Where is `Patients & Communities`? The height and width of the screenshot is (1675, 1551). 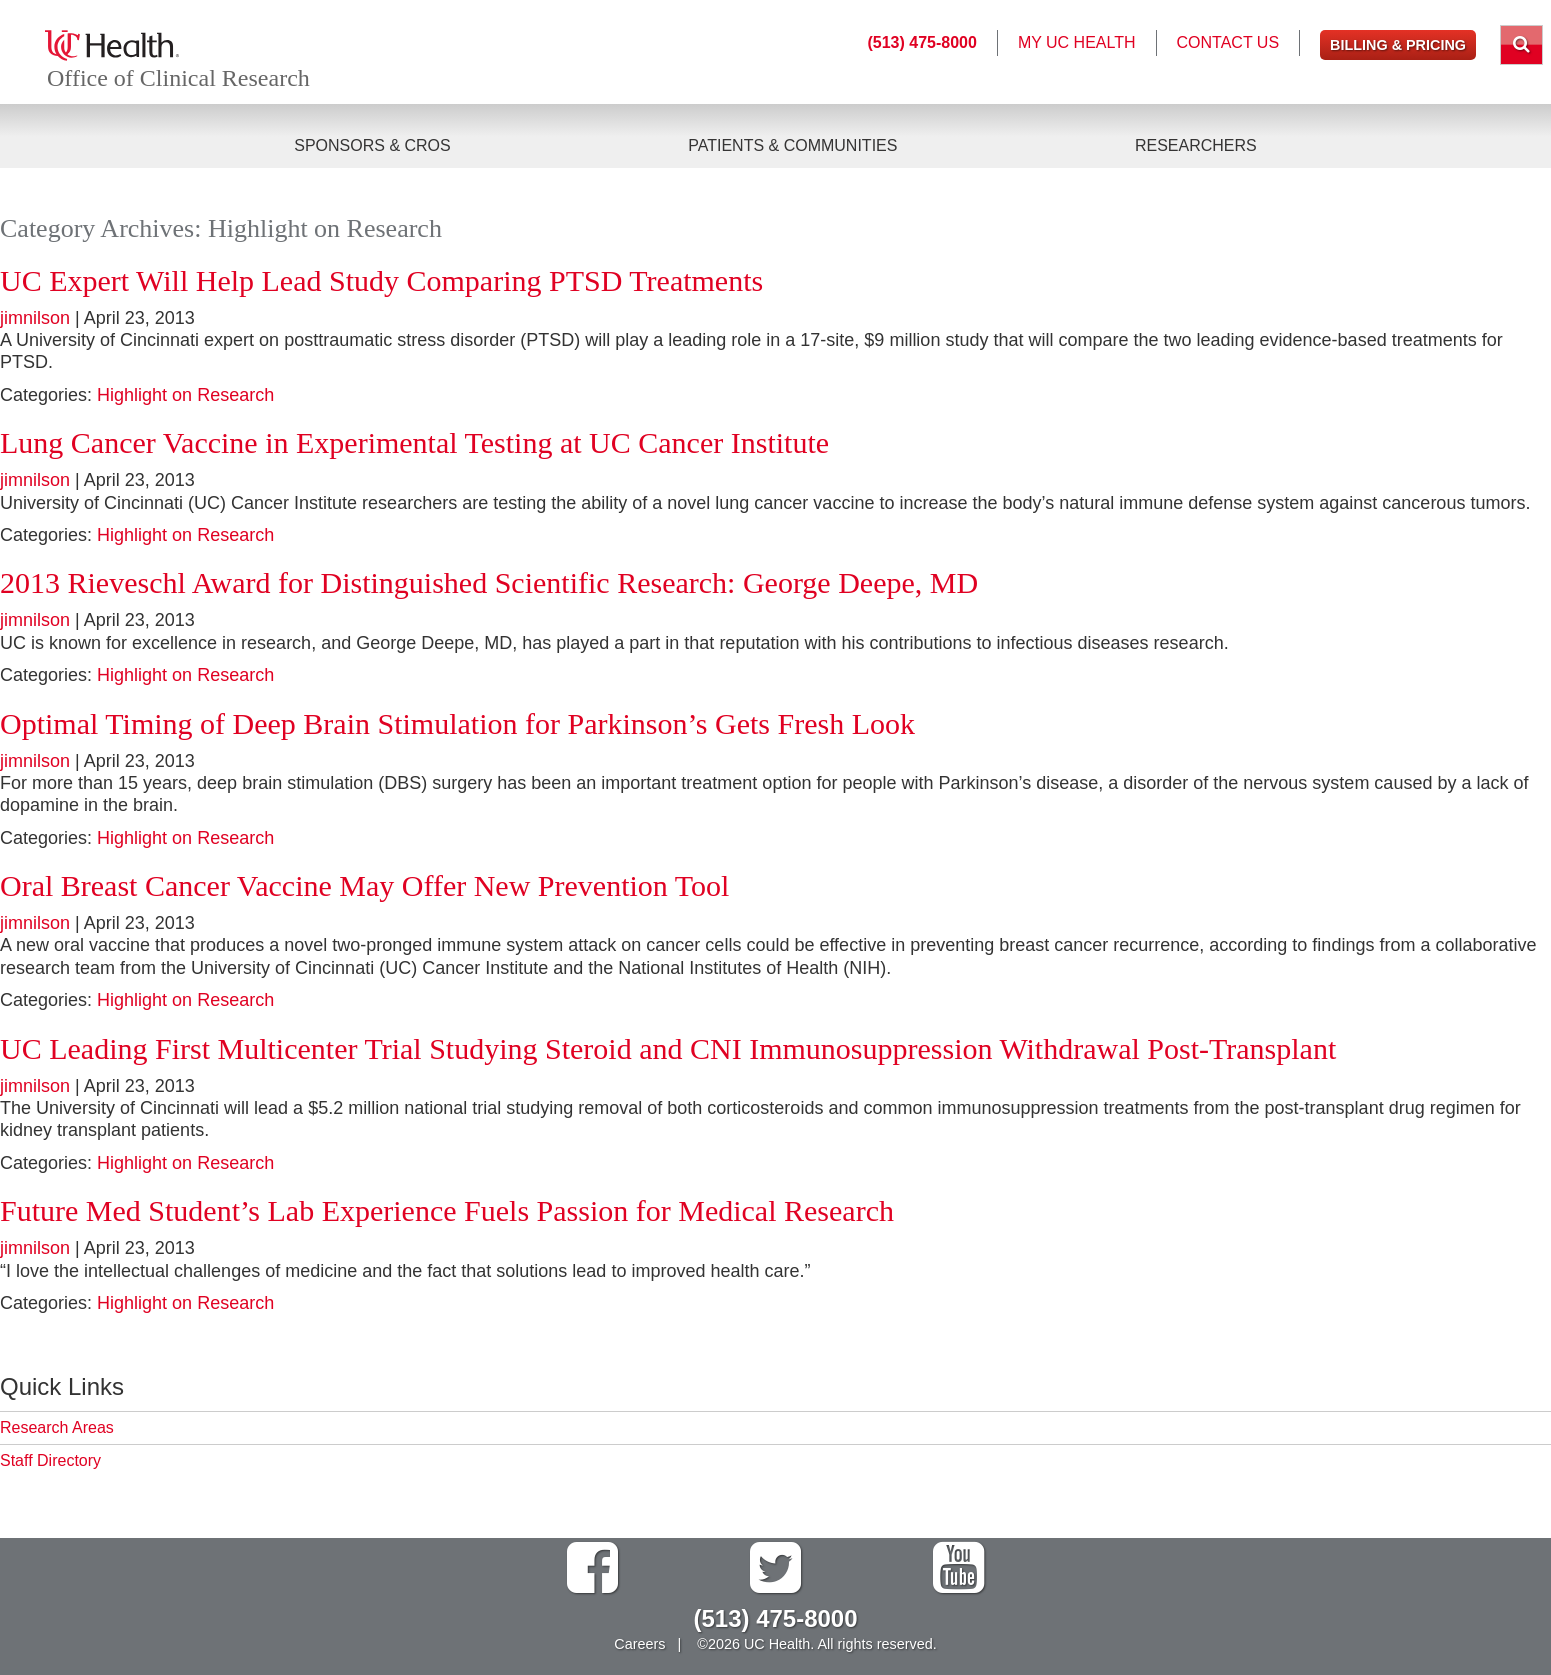
Patients & Communities is located at coordinates (792, 145).